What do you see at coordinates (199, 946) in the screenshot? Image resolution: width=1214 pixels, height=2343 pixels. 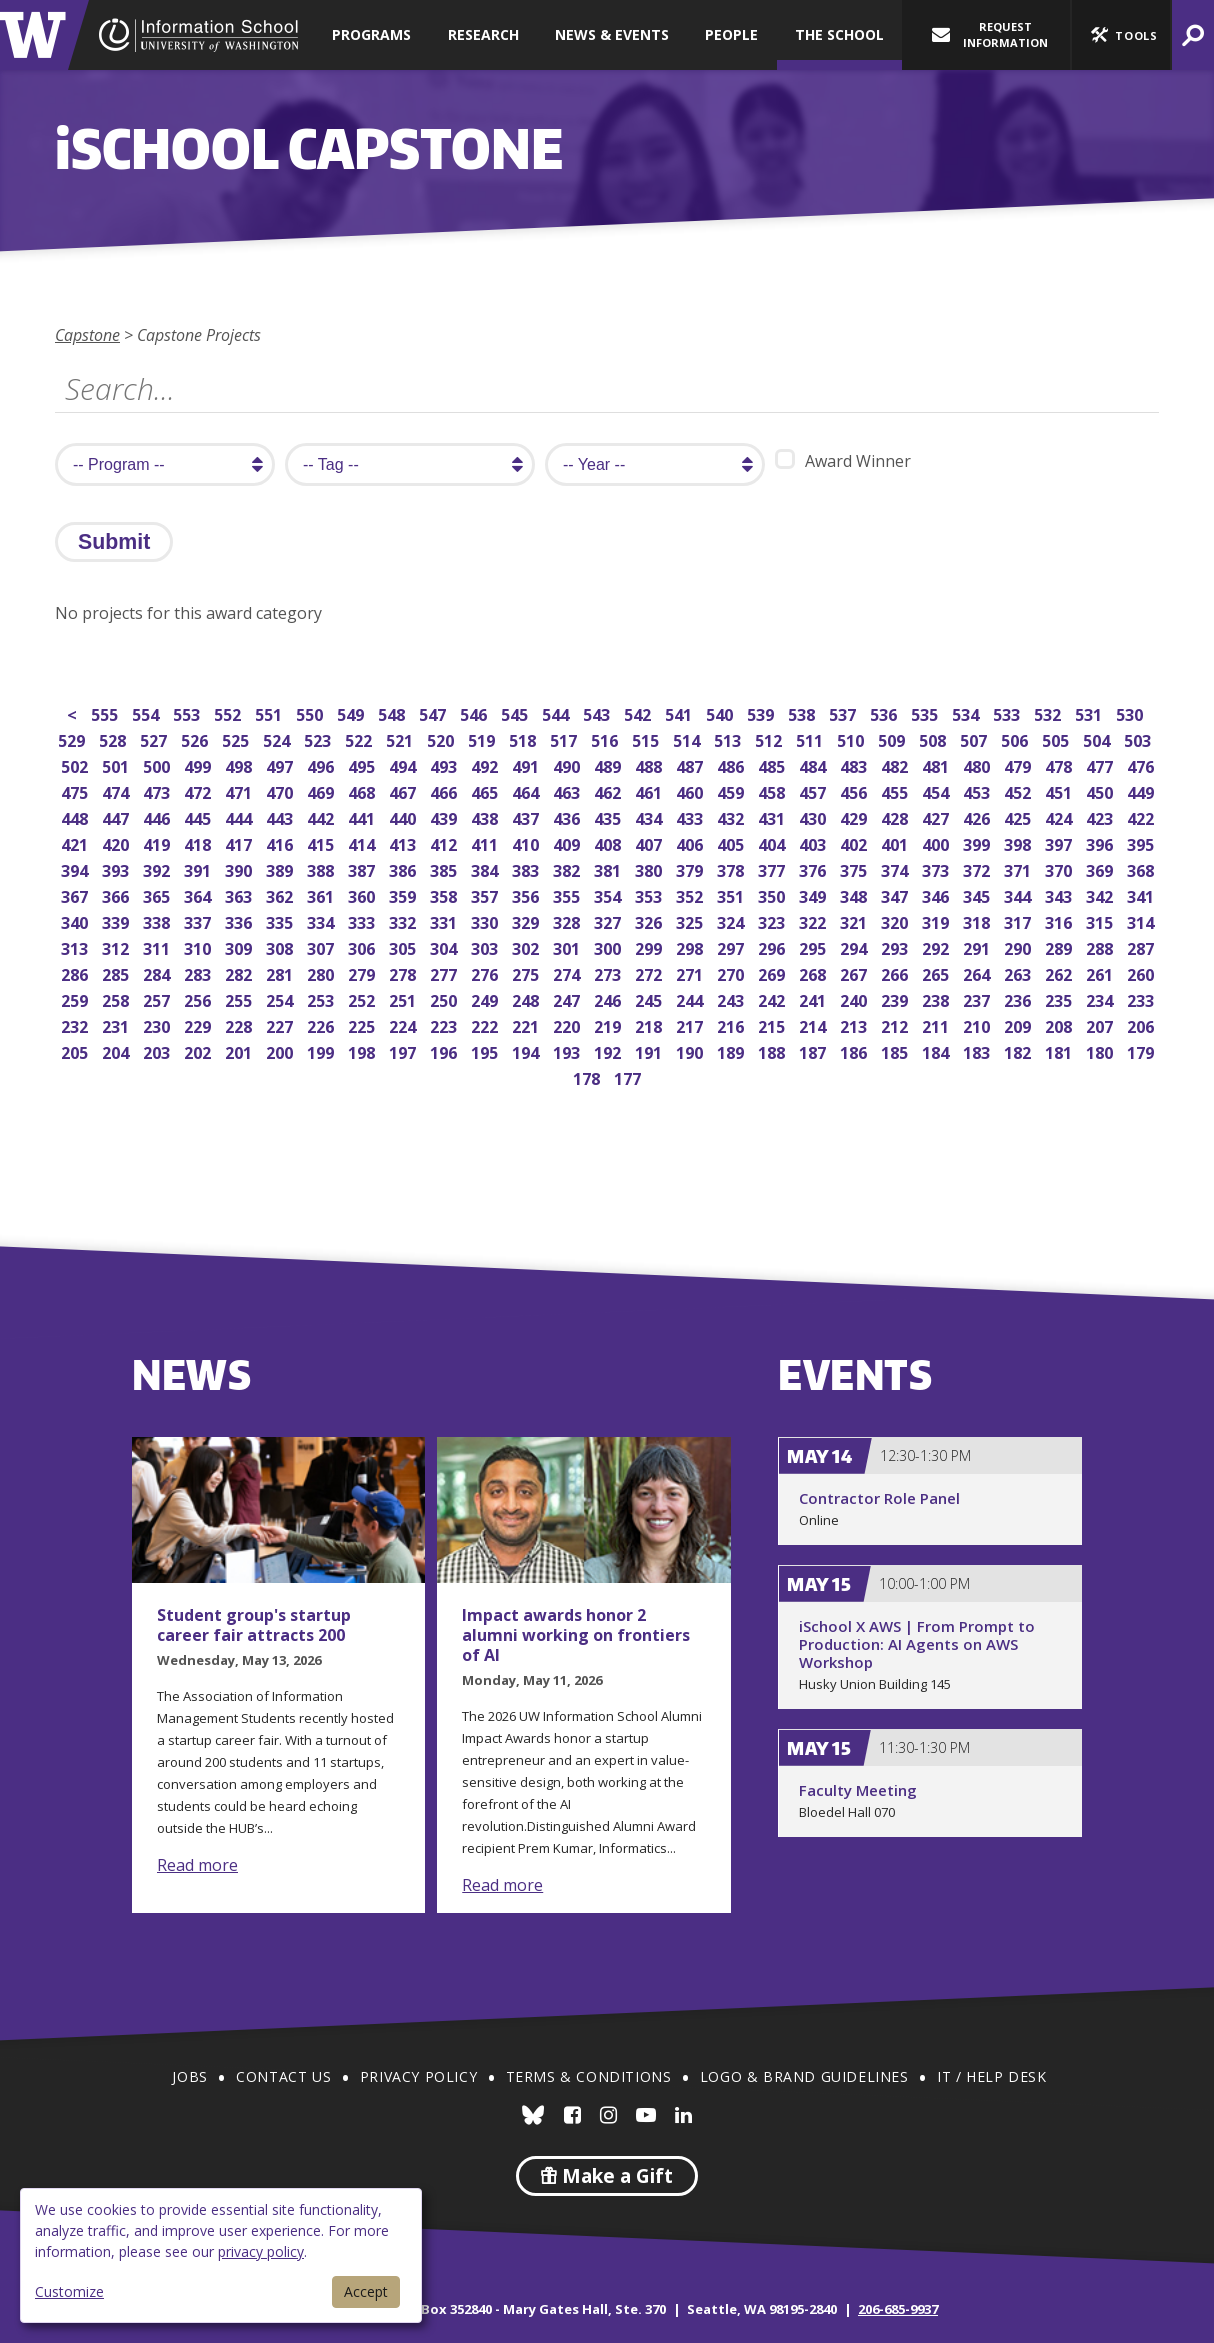 I see `310` at bounding box center [199, 946].